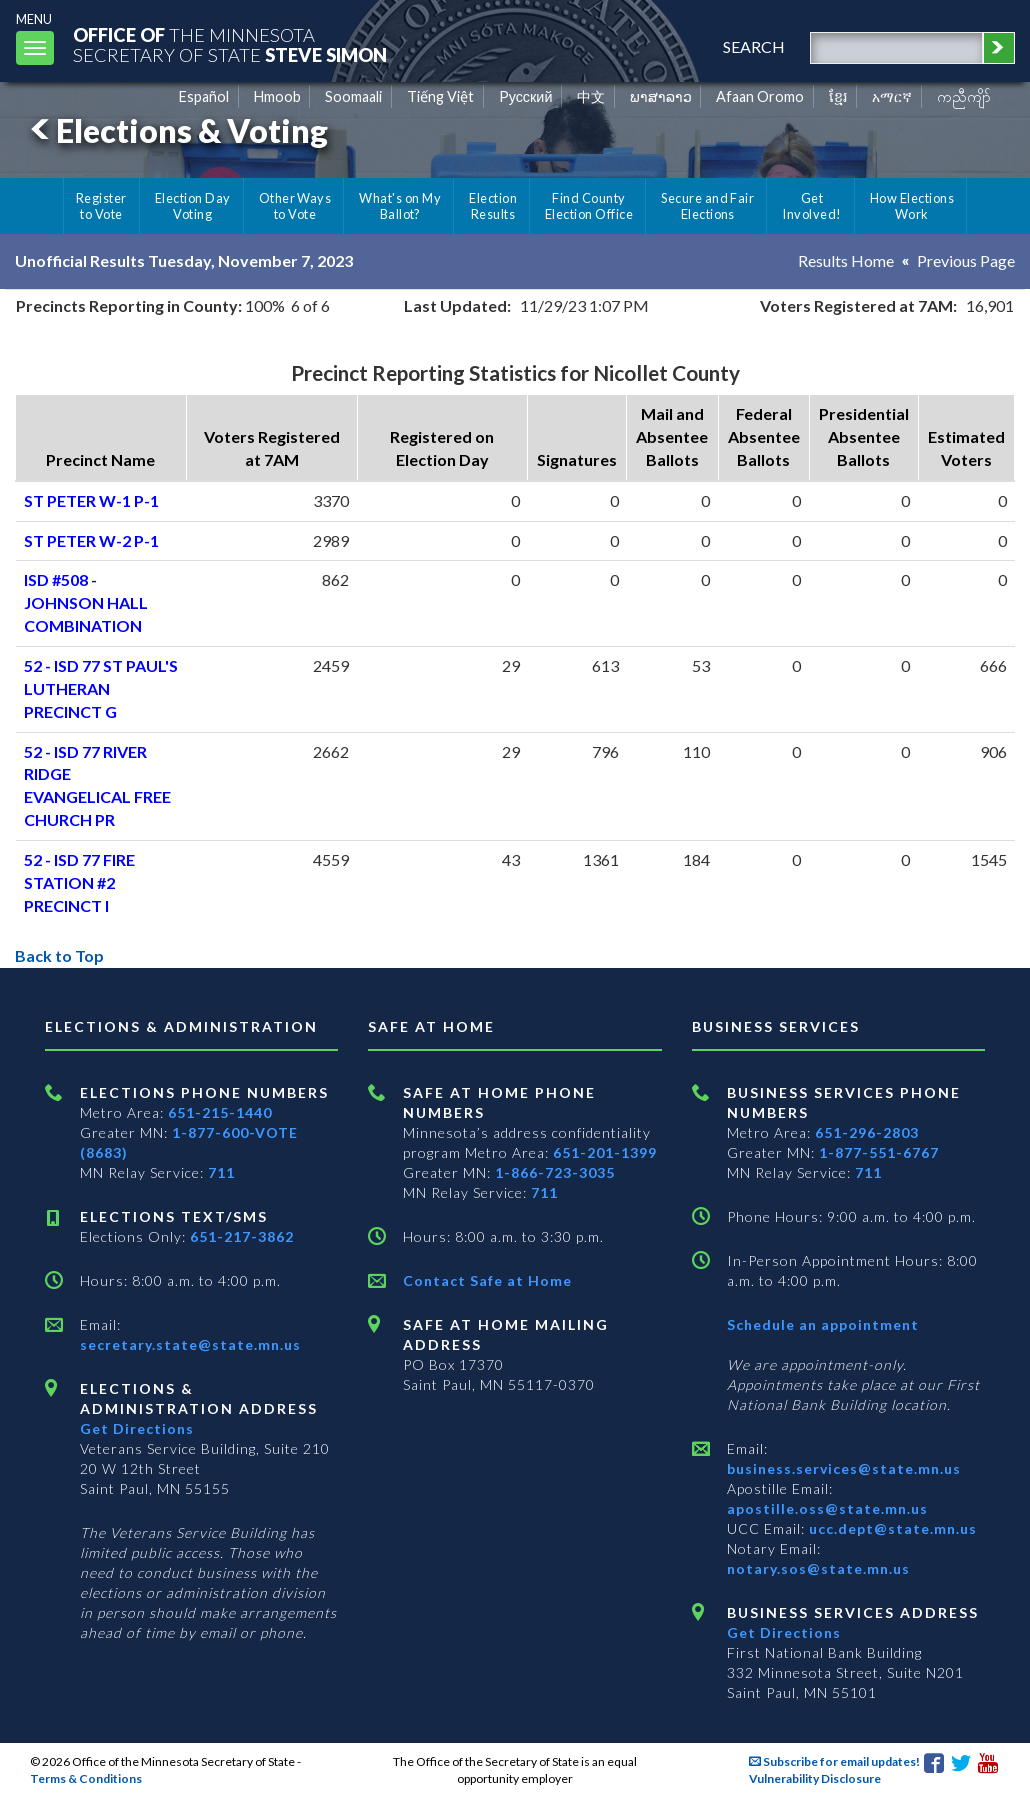  I want to click on Back to Top, so click(59, 955).